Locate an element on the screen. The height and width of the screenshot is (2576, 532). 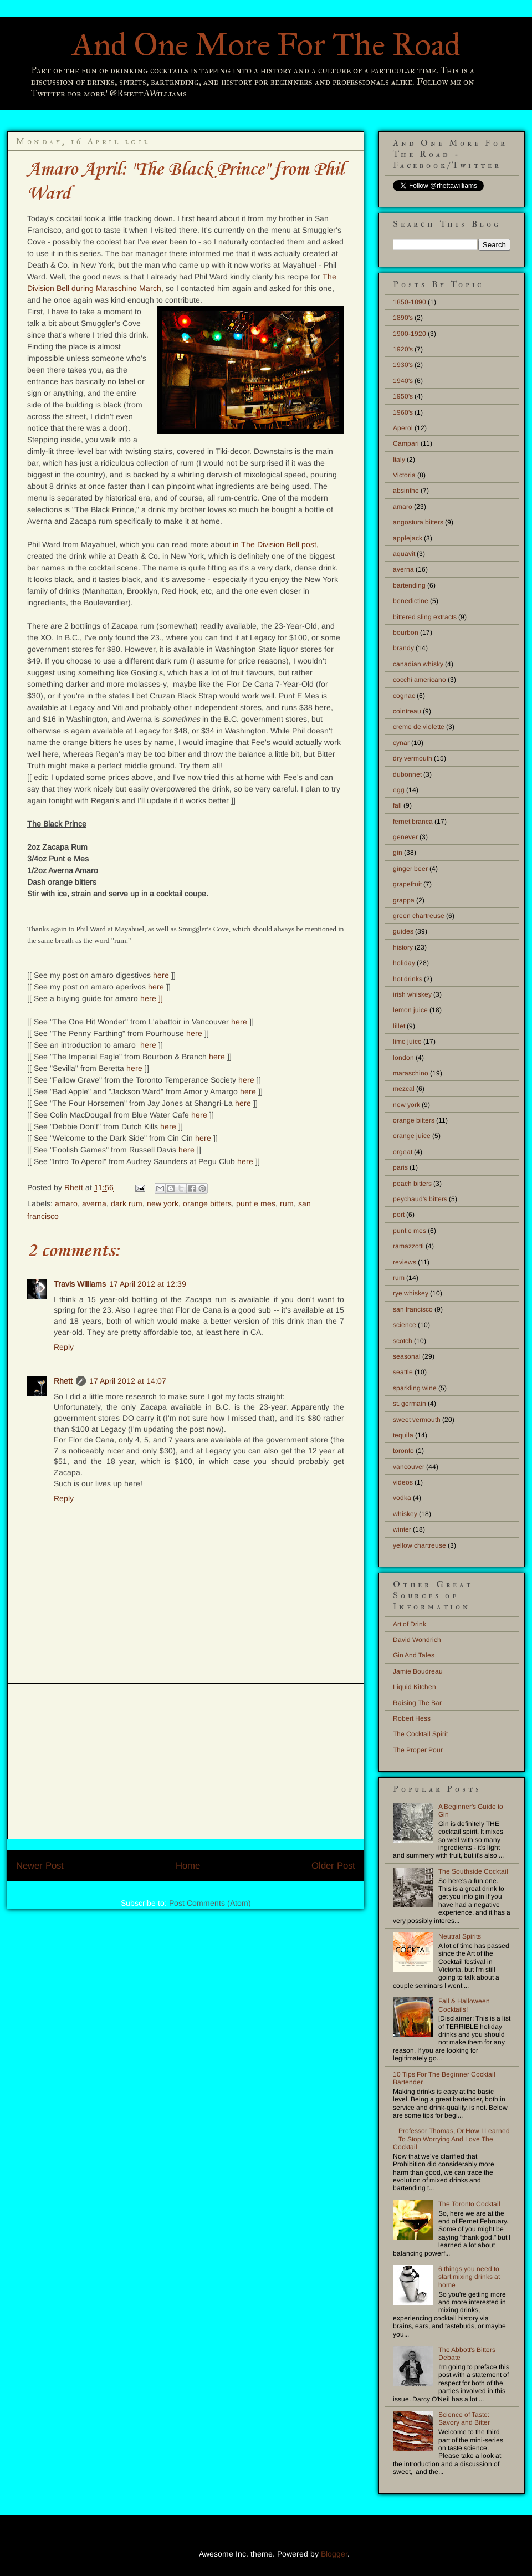
peach bitters is located at coordinates (412, 1183).